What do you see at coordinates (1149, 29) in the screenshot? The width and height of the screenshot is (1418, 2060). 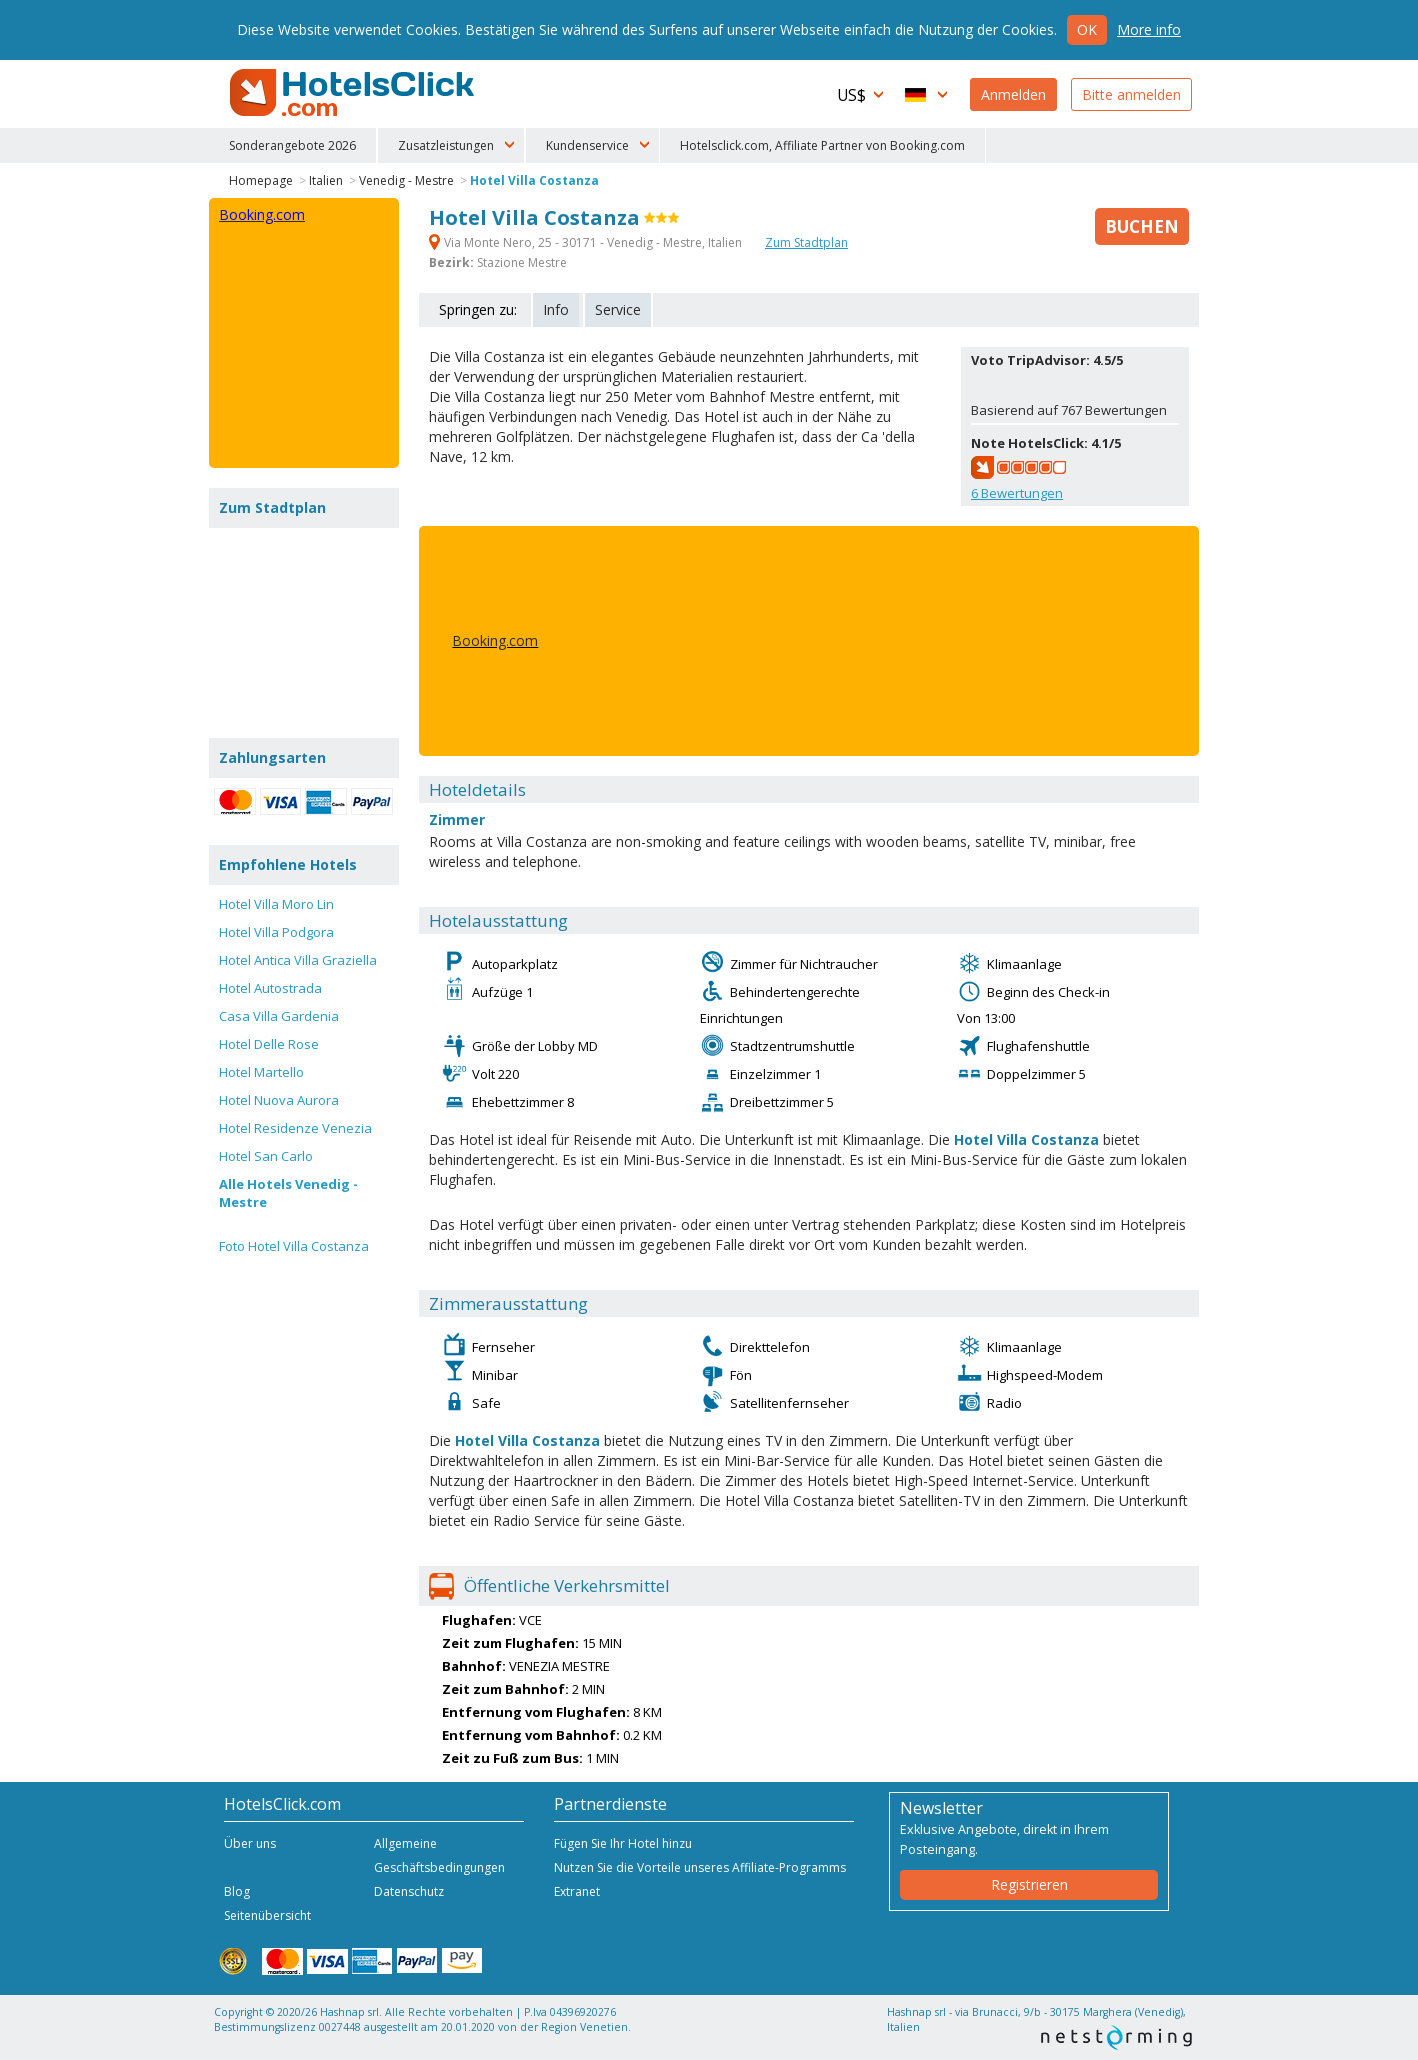 I see `More info` at bounding box center [1149, 29].